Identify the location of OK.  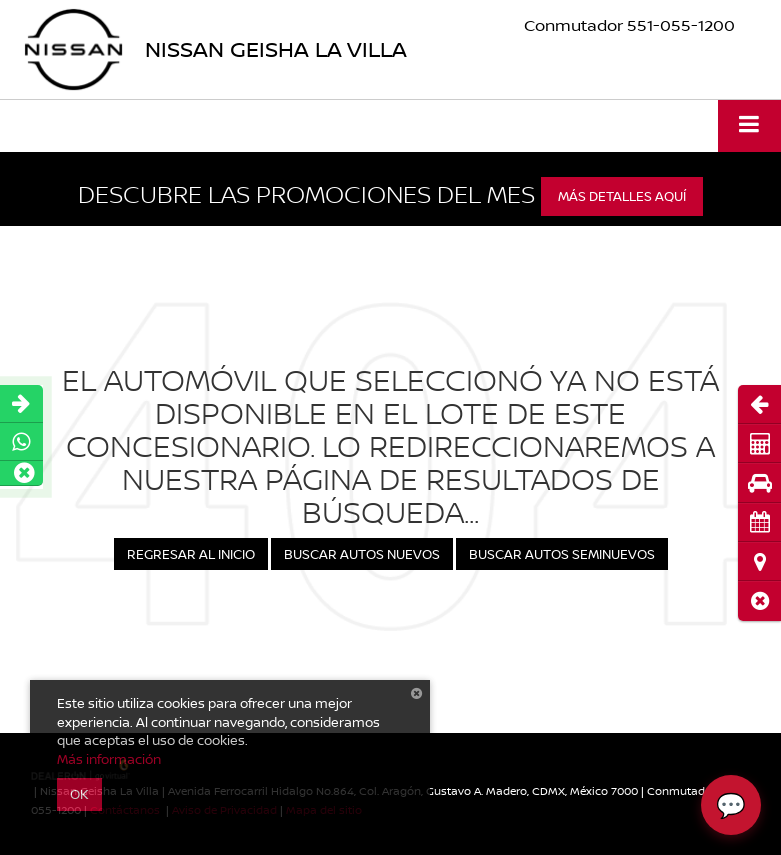
(79, 794).